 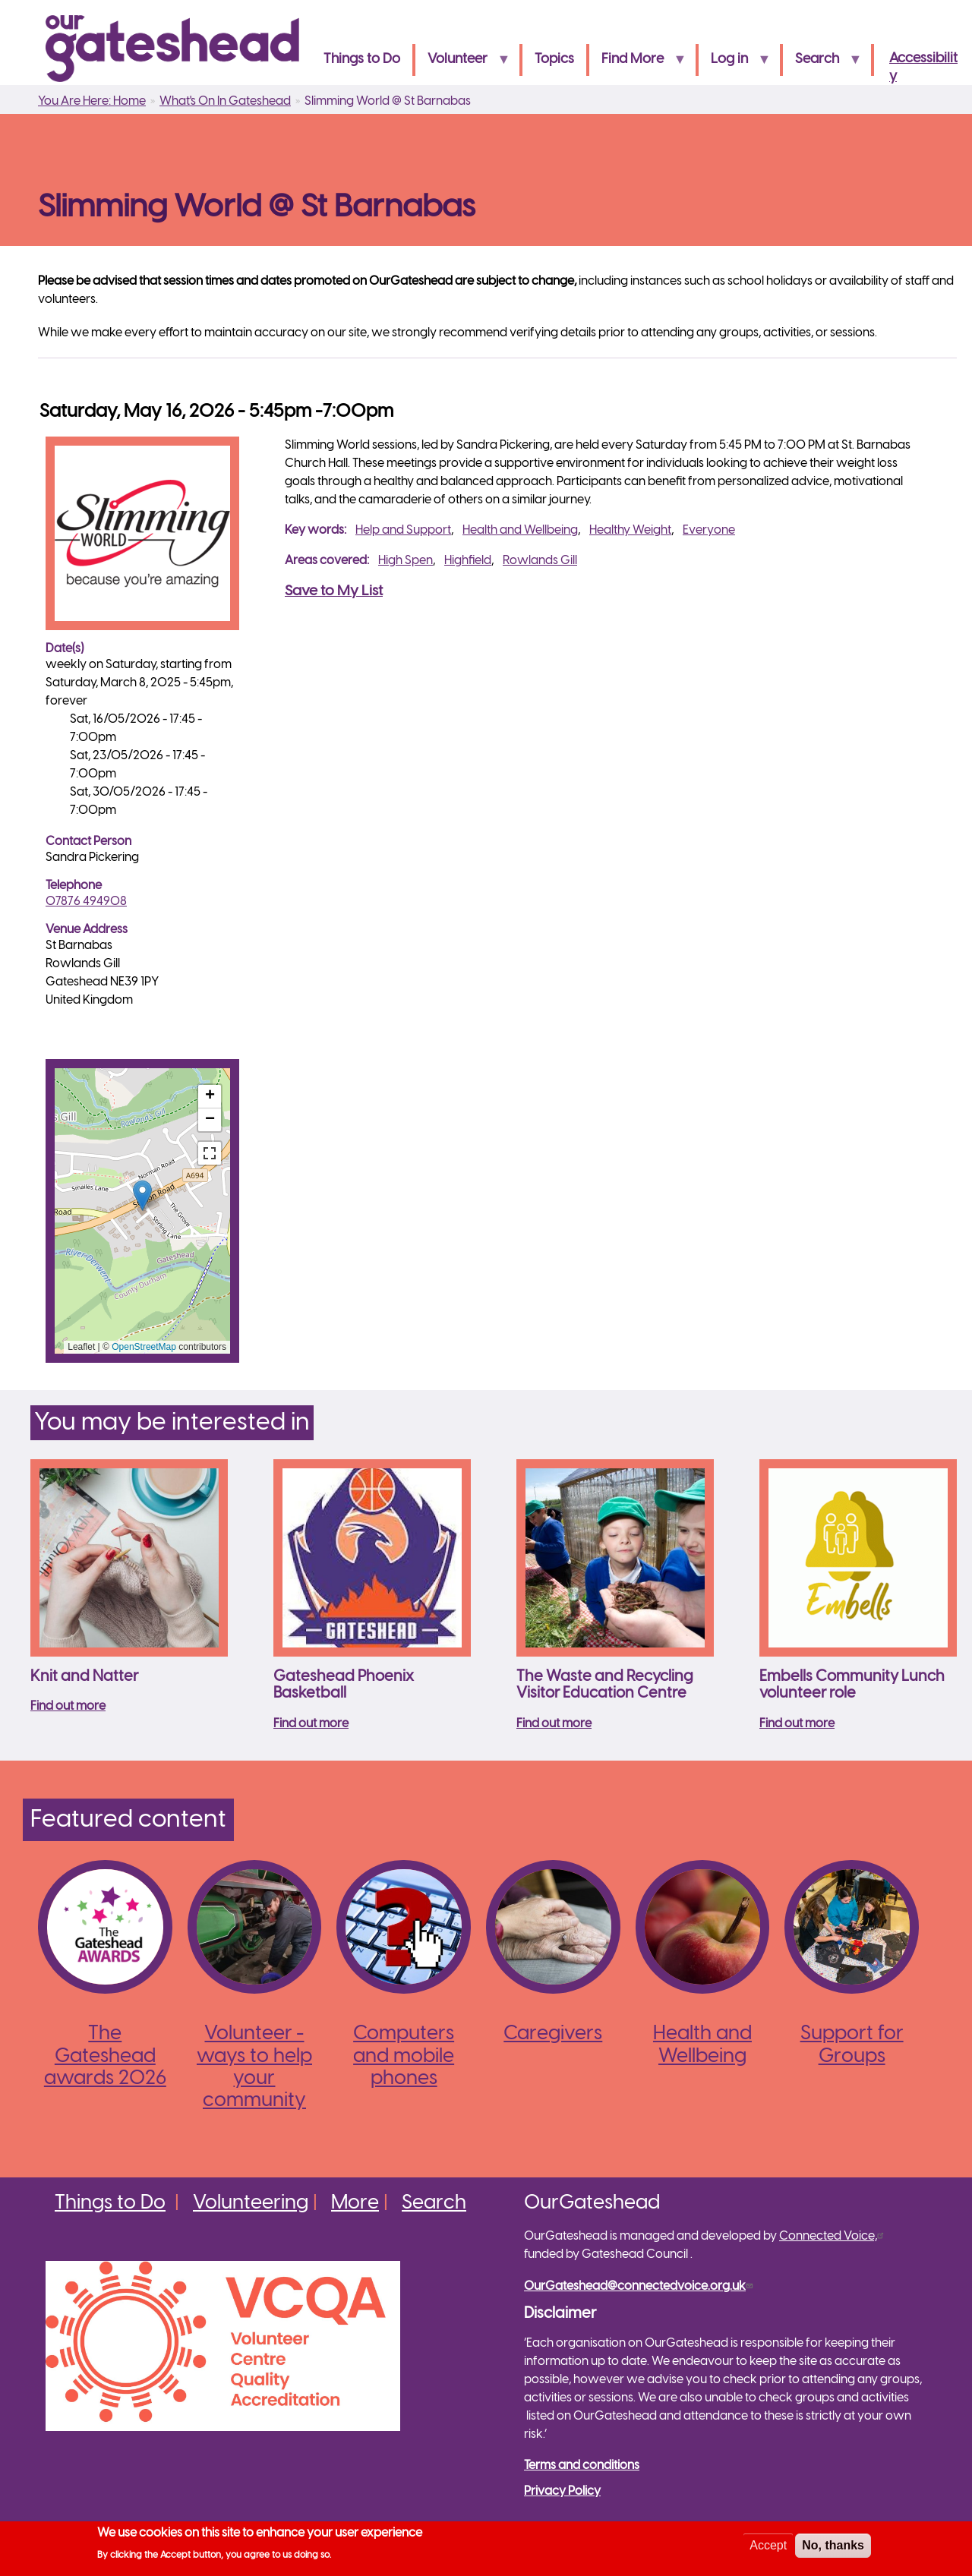 What do you see at coordinates (734, 64) in the screenshot?
I see `Log in` at bounding box center [734, 64].